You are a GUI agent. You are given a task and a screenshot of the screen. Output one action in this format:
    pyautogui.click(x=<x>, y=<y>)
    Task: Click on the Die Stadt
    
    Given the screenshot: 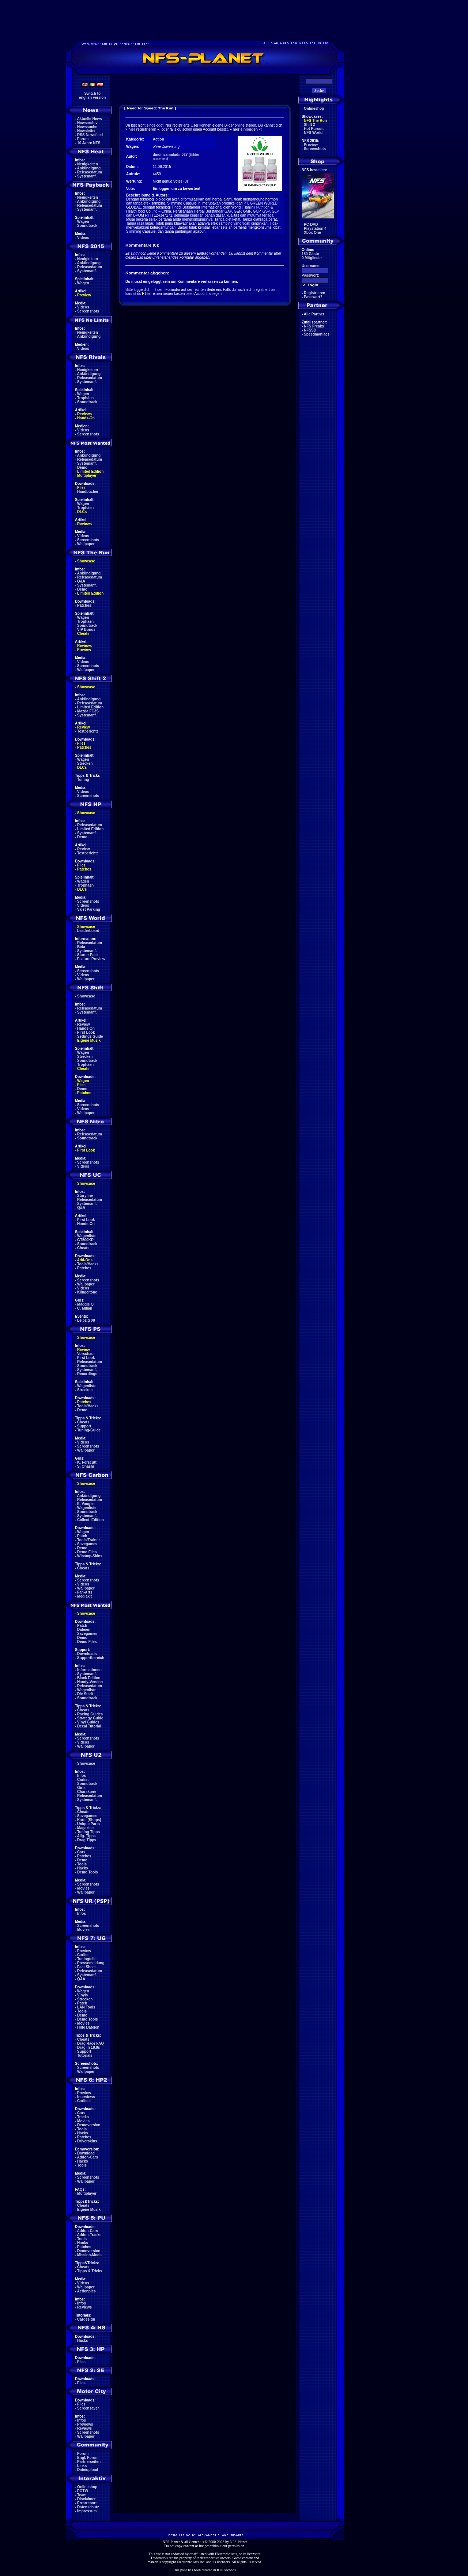 What is the action you would take?
    pyautogui.click(x=85, y=1694)
    